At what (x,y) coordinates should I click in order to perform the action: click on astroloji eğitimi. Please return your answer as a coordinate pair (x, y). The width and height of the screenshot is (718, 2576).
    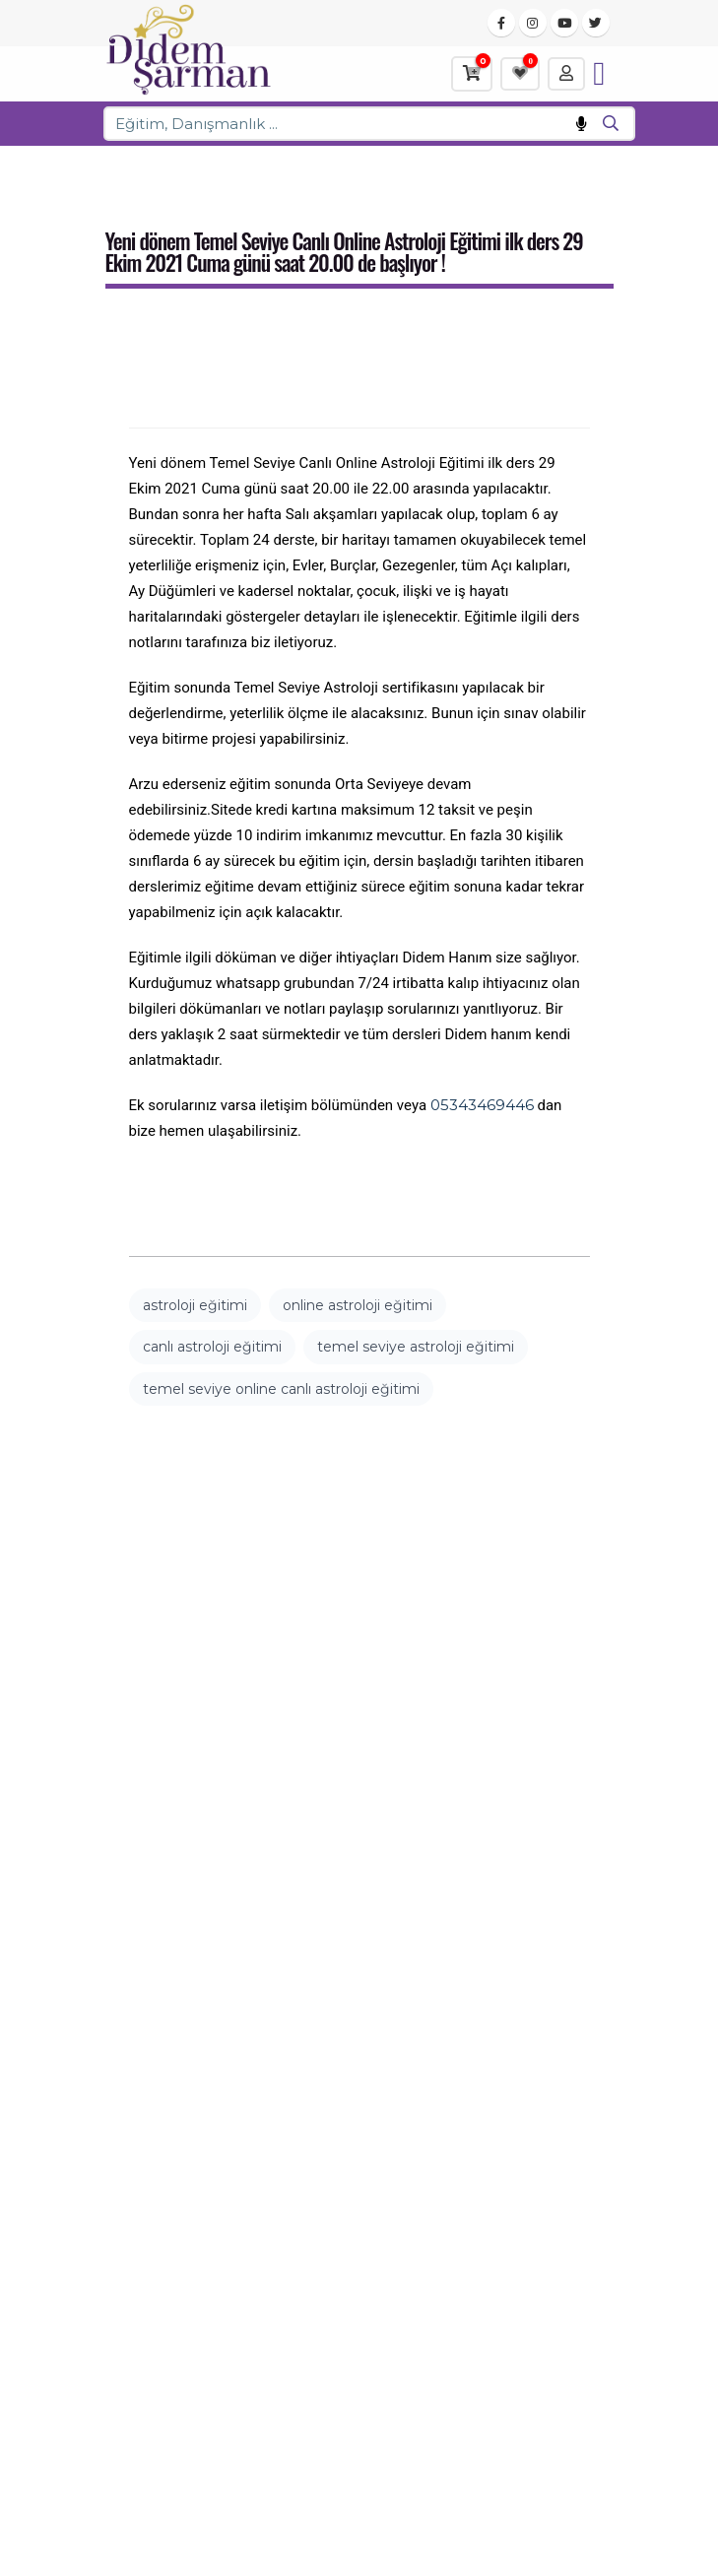
    Looking at the image, I should click on (195, 1305).